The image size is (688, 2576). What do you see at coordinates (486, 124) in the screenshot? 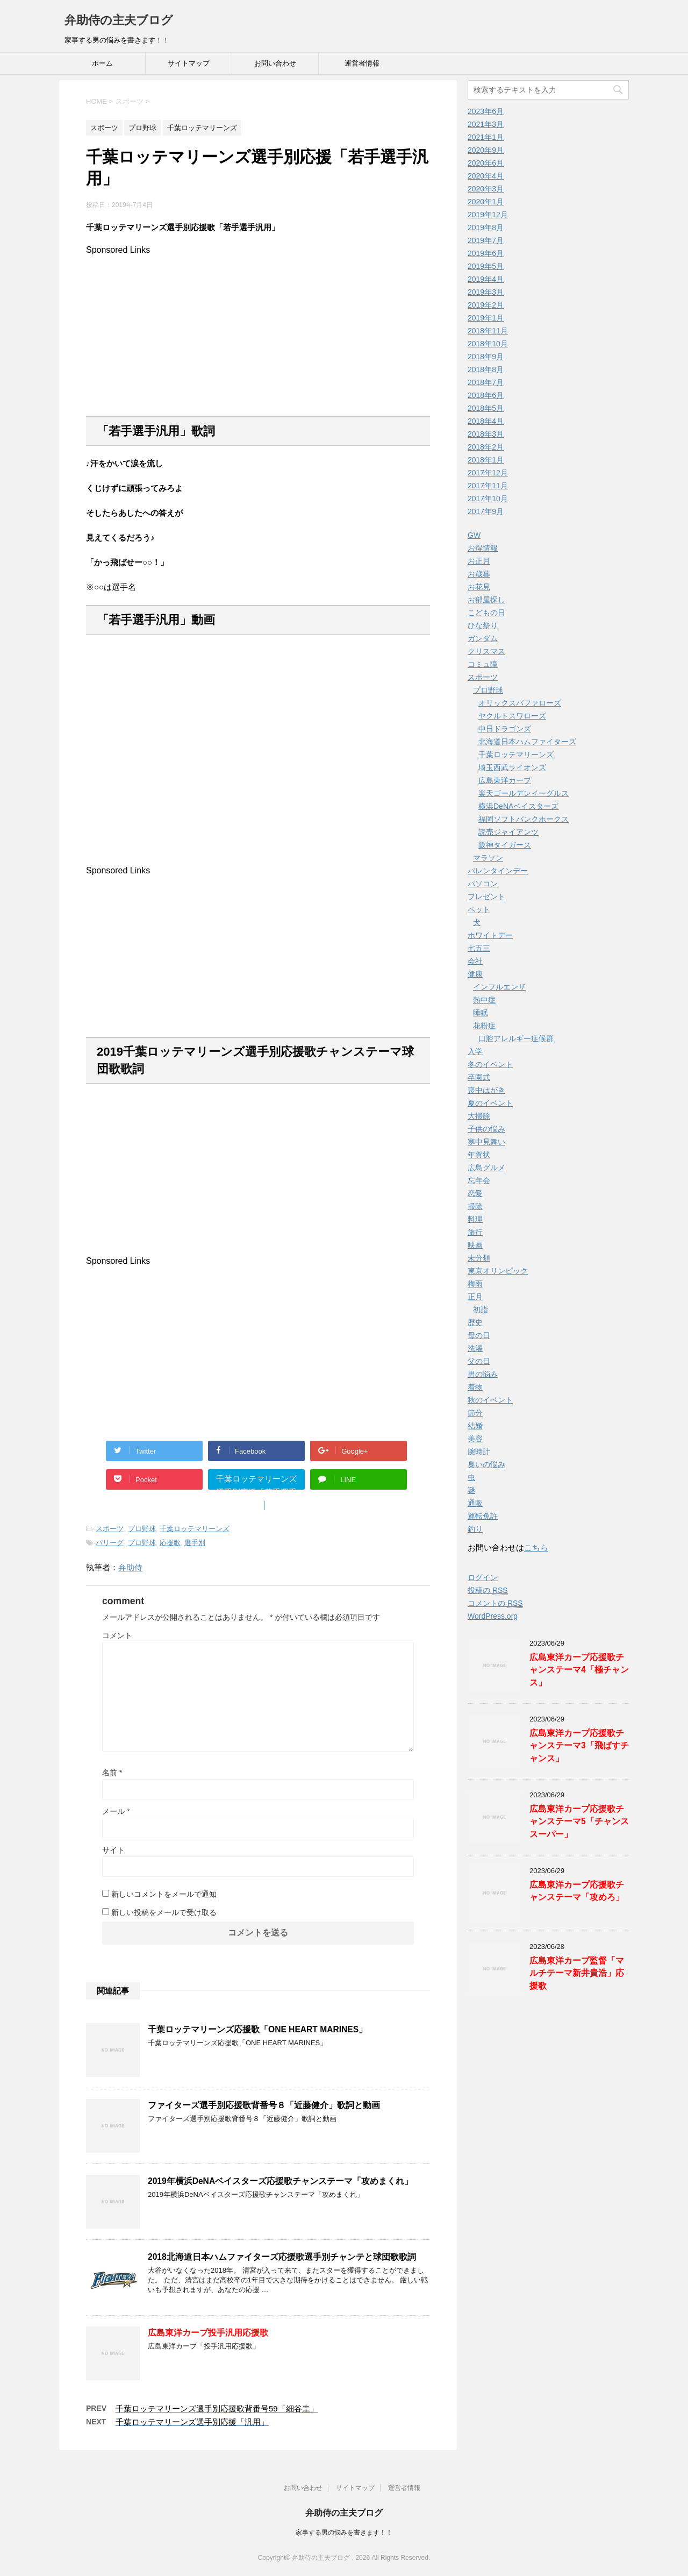
I see `2021年3月` at bounding box center [486, 124].